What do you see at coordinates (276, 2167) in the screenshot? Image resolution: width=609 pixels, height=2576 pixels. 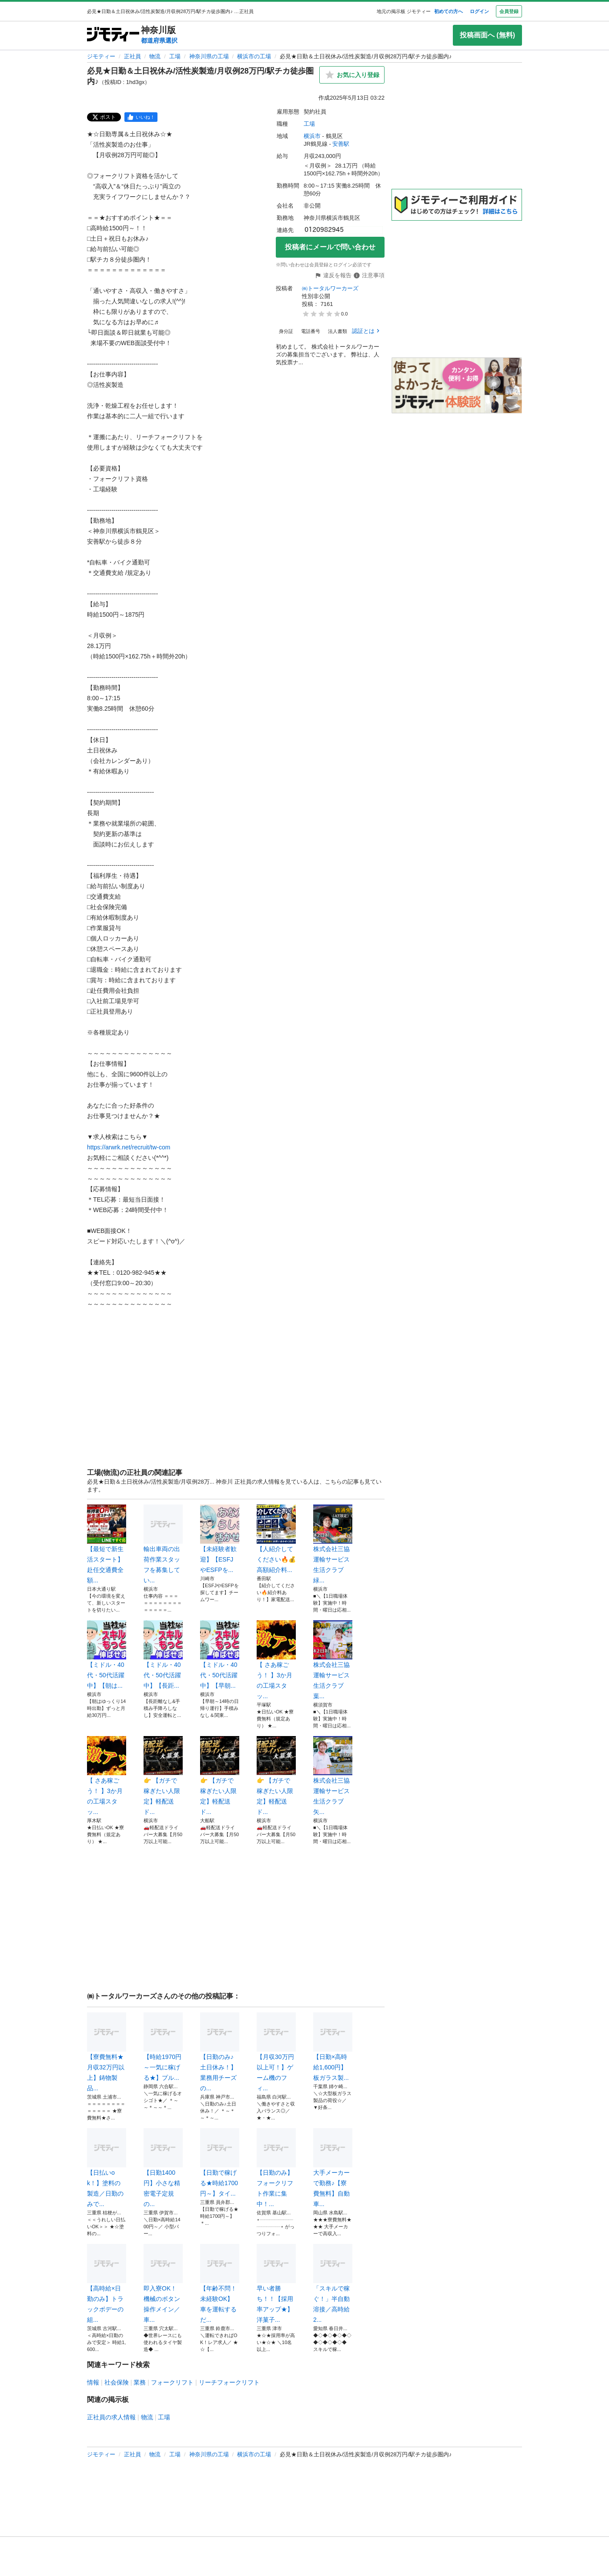 I see `【日勤のみ】フォークリフト作業に集中！...` at bounding box center [276, 2167].